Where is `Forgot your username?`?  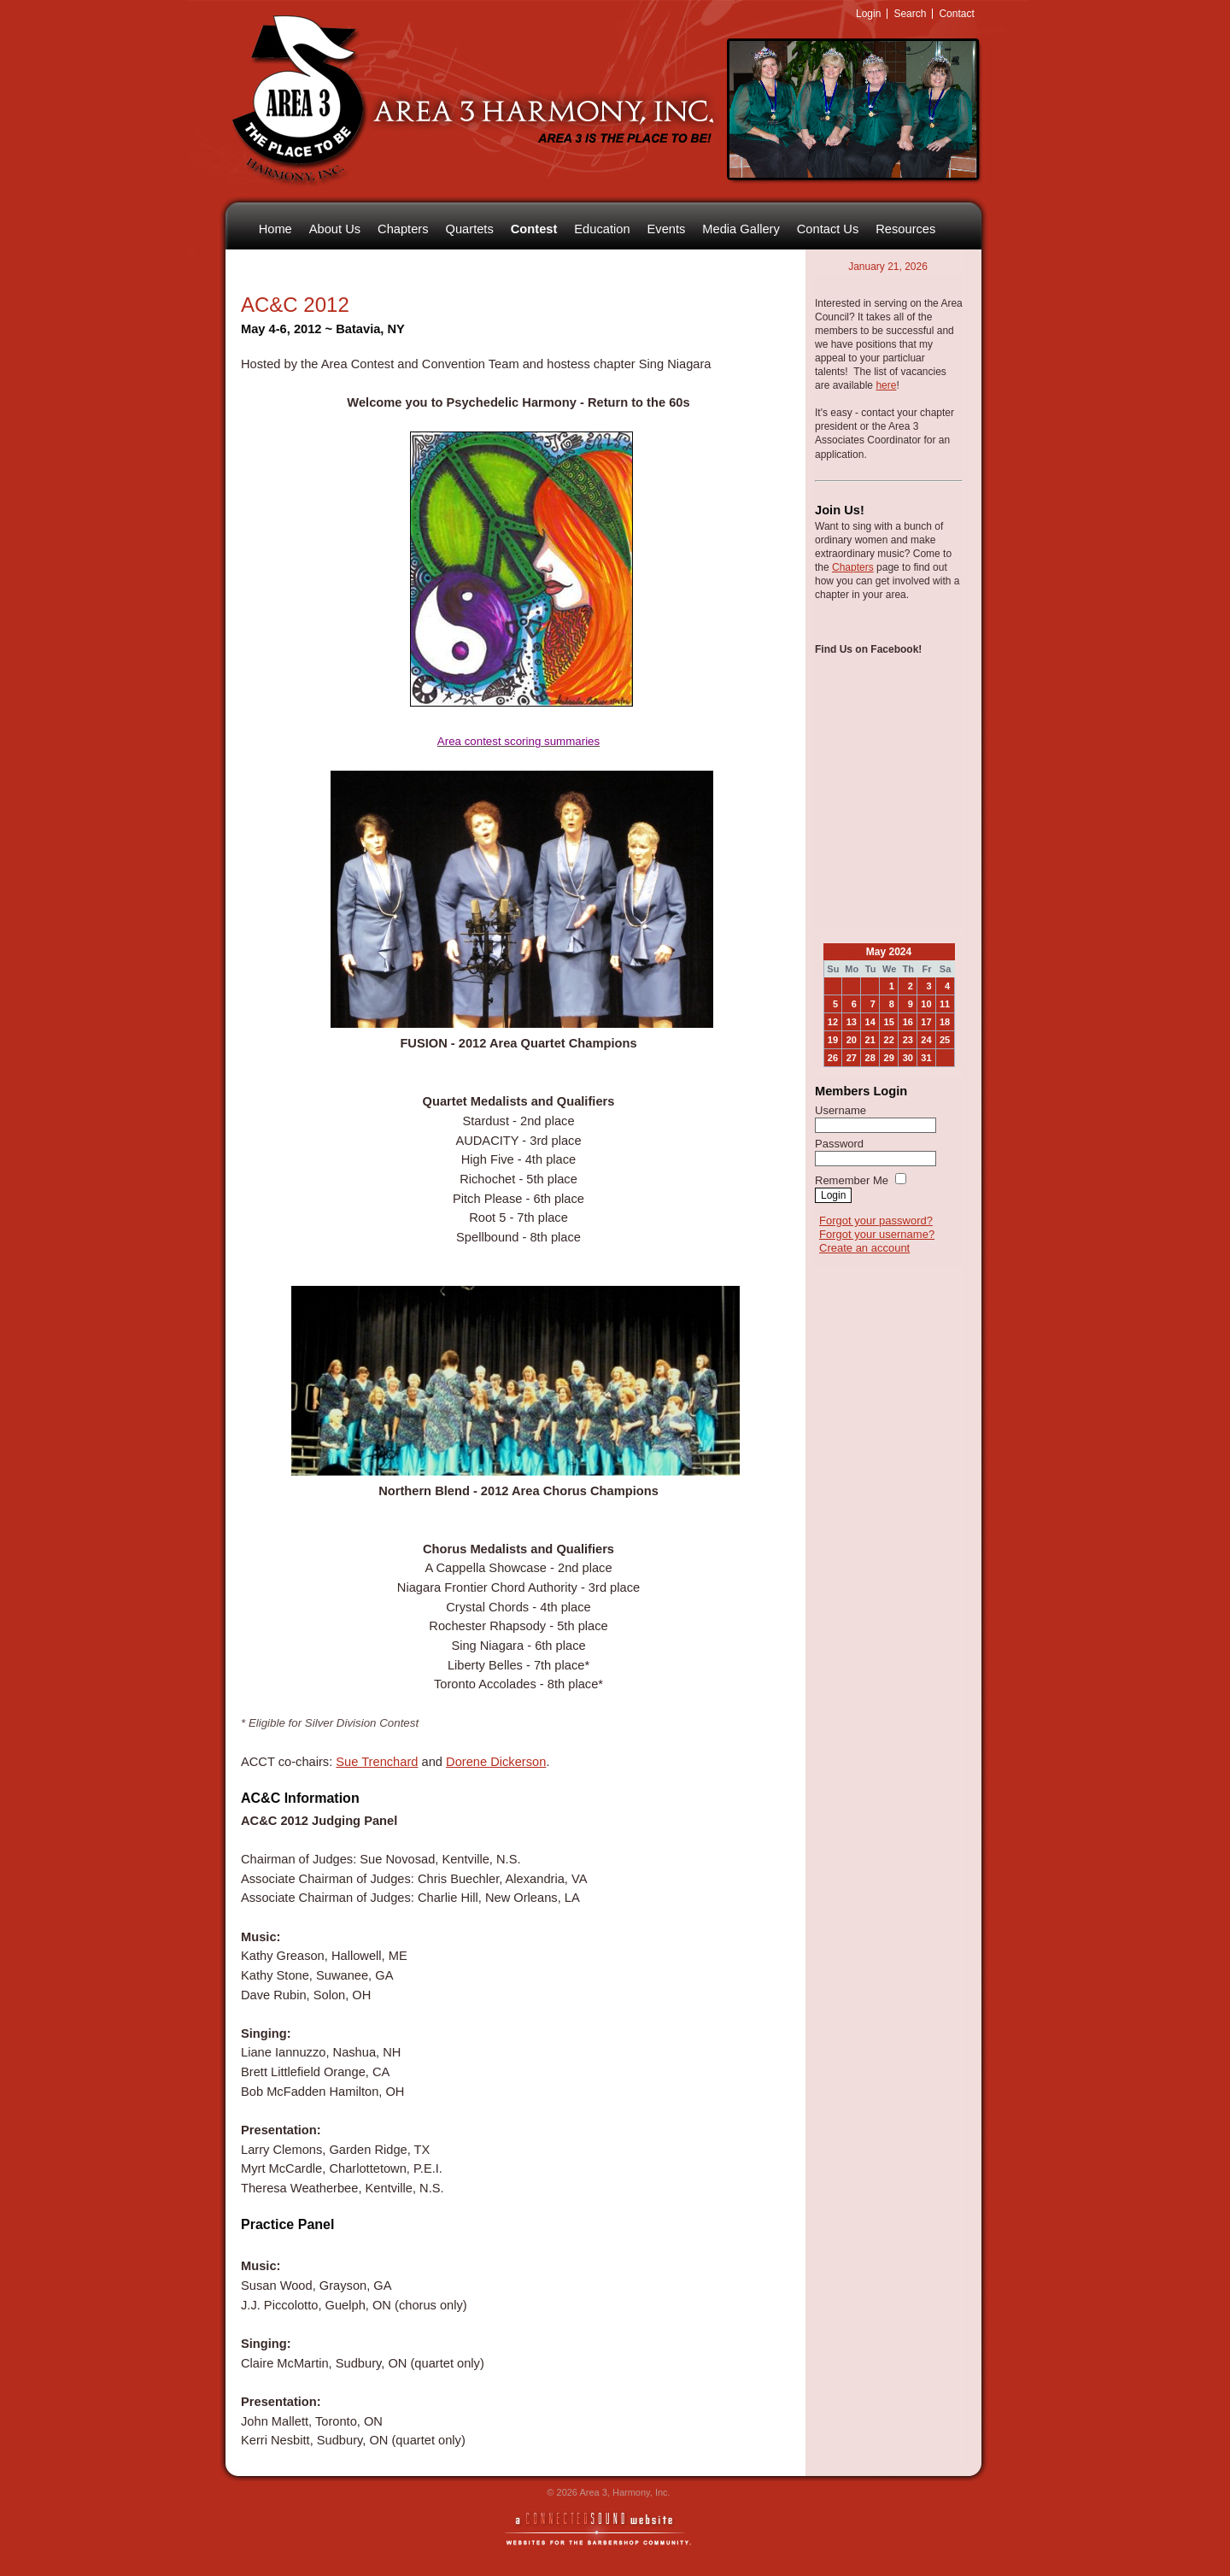 Forgot your username? is located at coordinates (876, 1234).